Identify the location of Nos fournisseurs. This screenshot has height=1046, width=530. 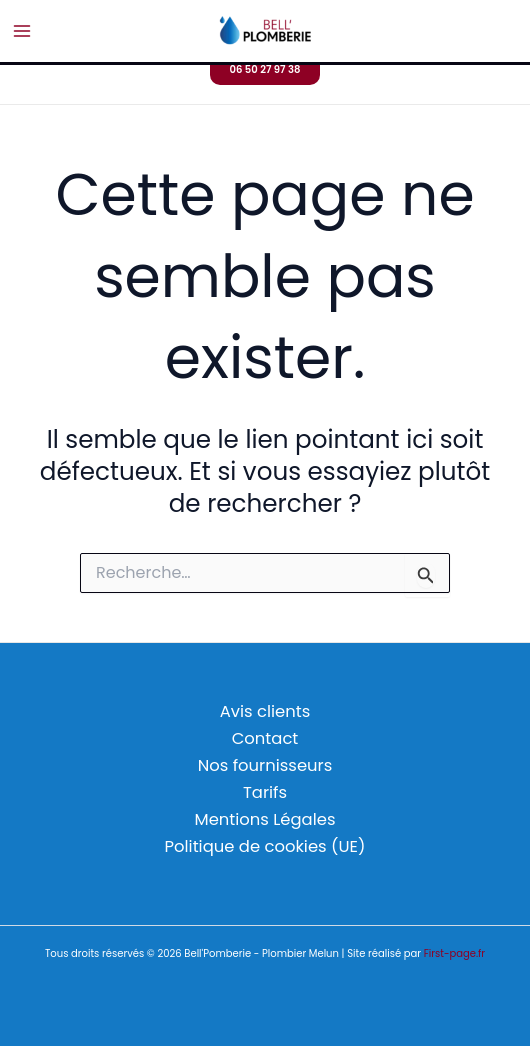
(265, 765).